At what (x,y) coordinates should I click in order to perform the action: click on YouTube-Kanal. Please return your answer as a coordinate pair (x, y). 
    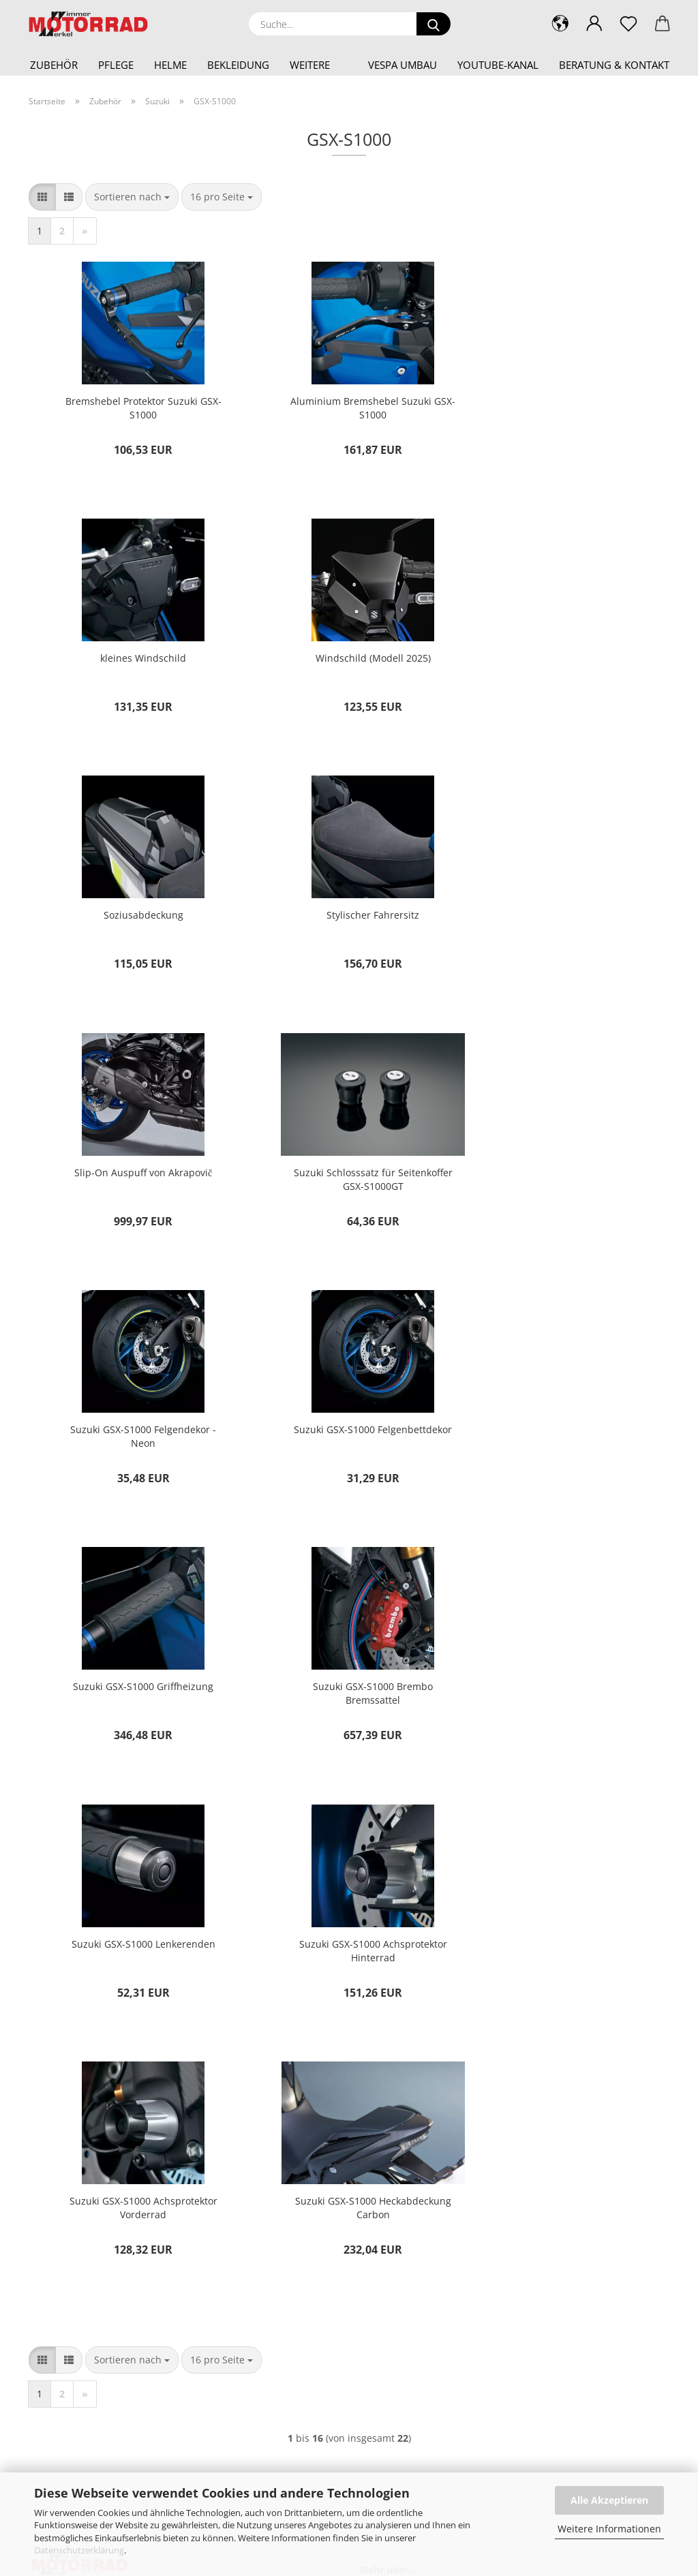
    Looking at the image, I should click on (497, 65).